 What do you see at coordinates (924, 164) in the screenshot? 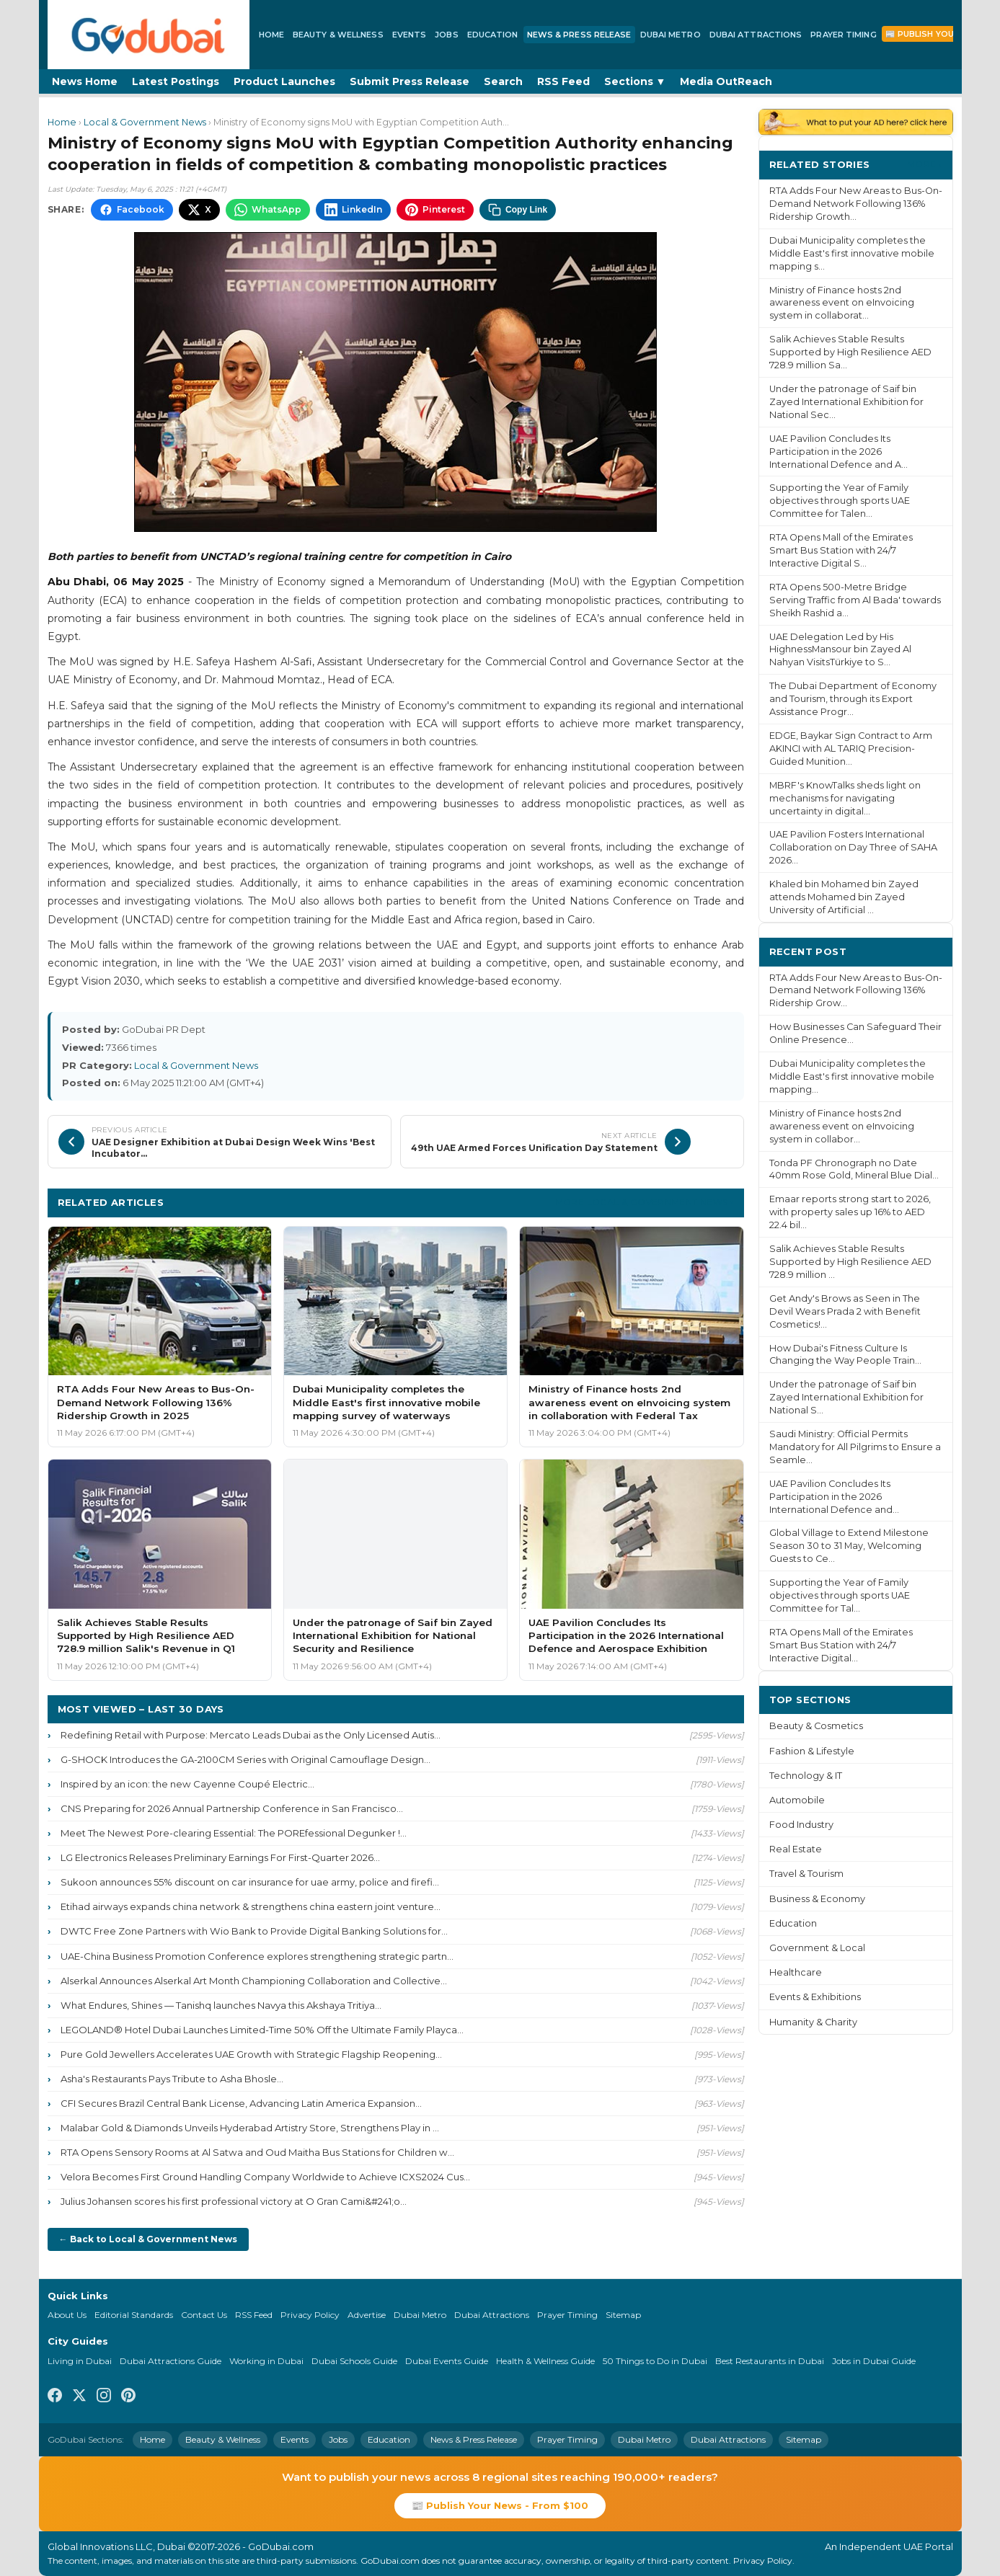
I see `More ›` at bounding box center [924, 164].